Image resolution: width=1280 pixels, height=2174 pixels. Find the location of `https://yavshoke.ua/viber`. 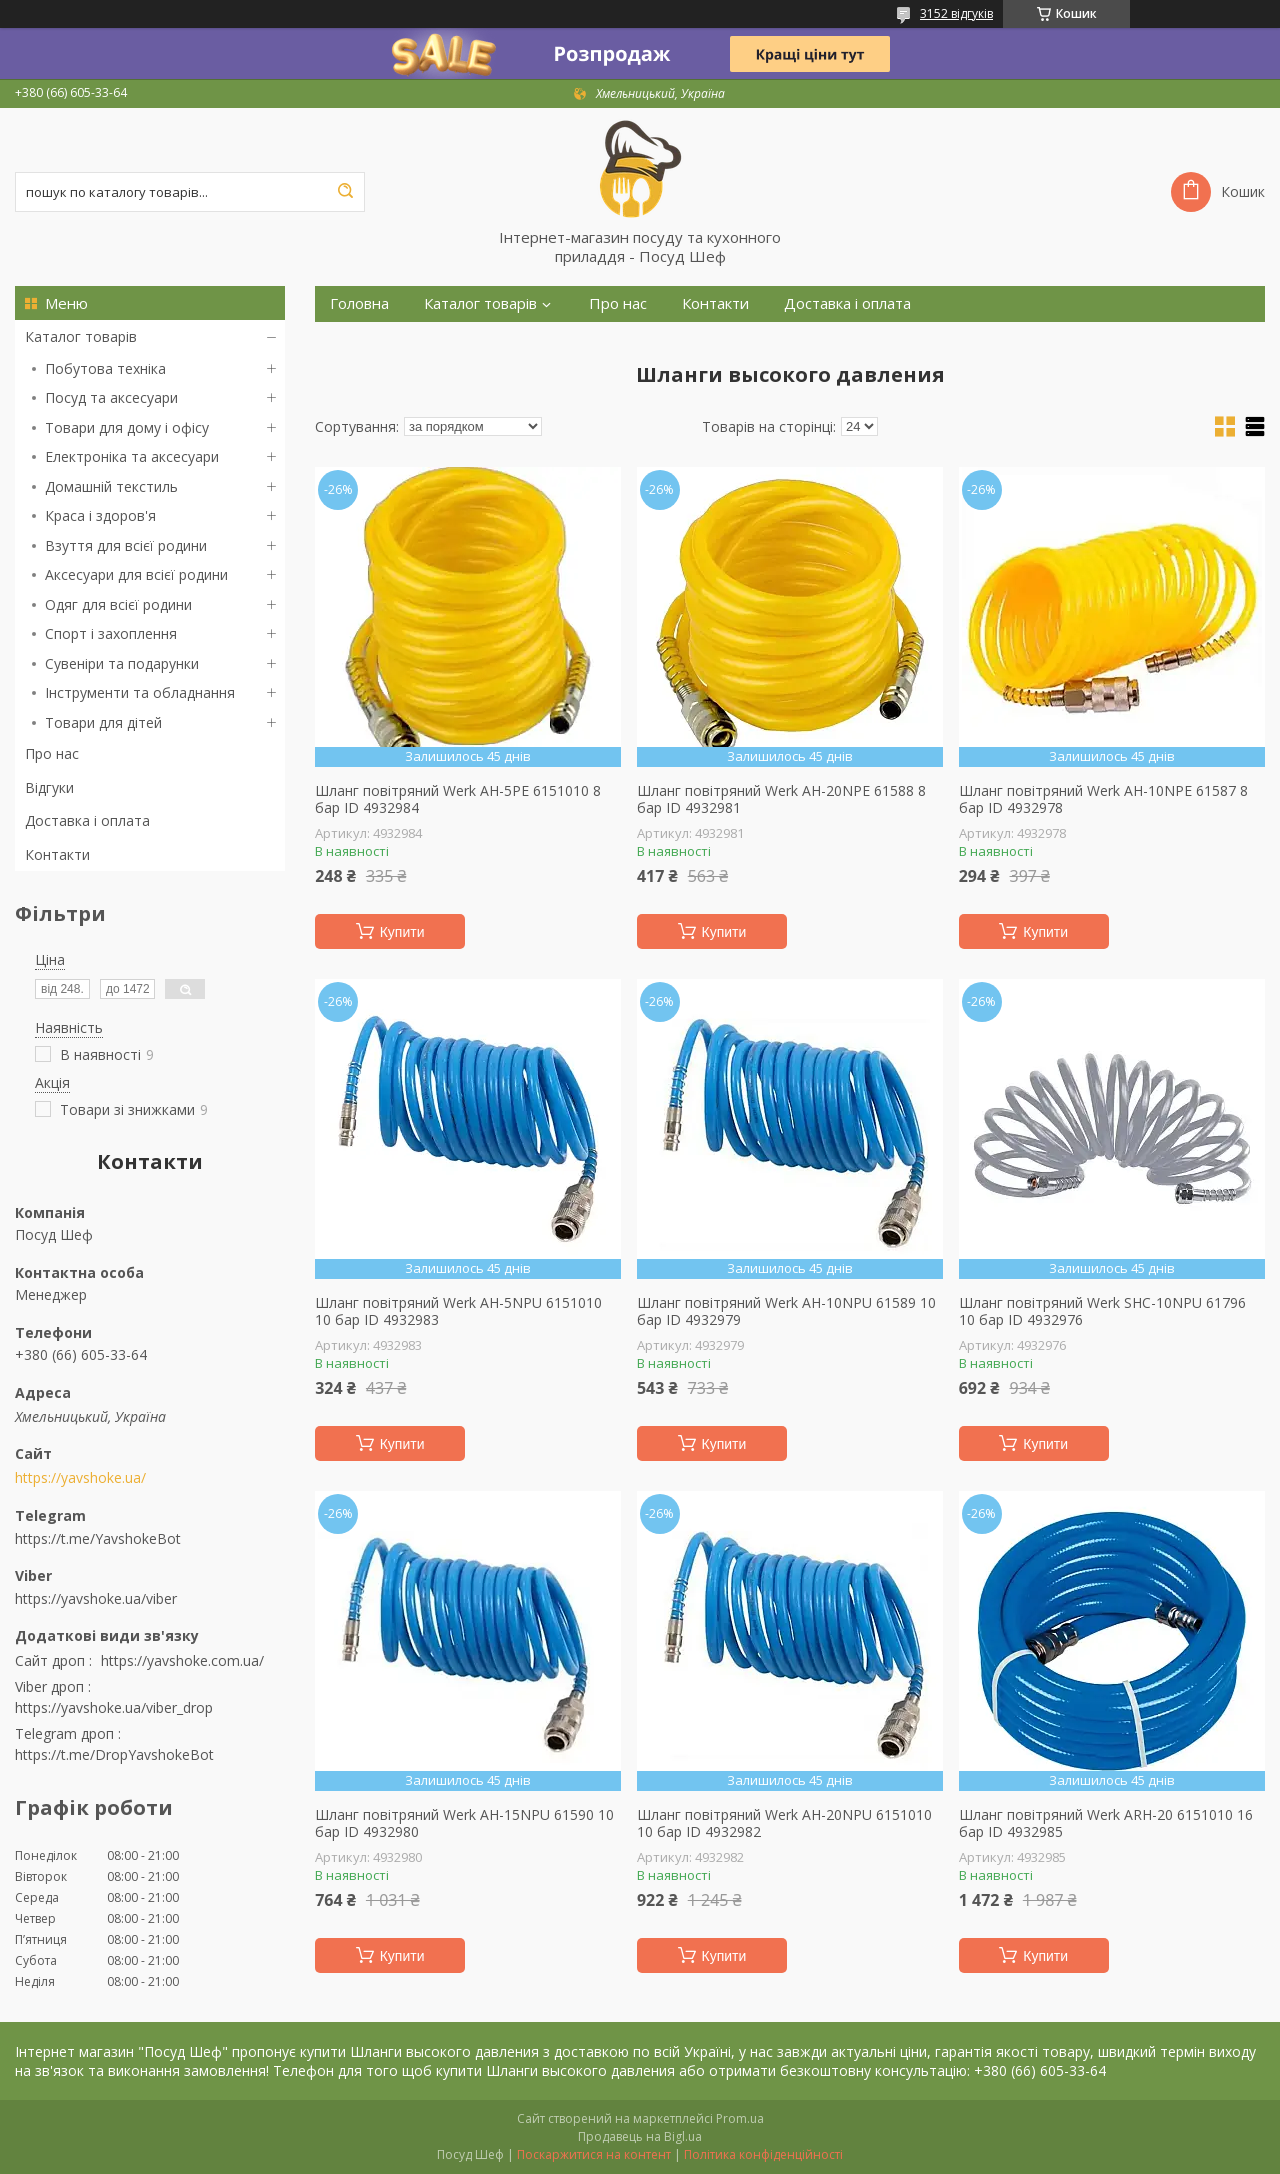

https://yavshoke.ua/viber is located at coordinates (96, 1598).